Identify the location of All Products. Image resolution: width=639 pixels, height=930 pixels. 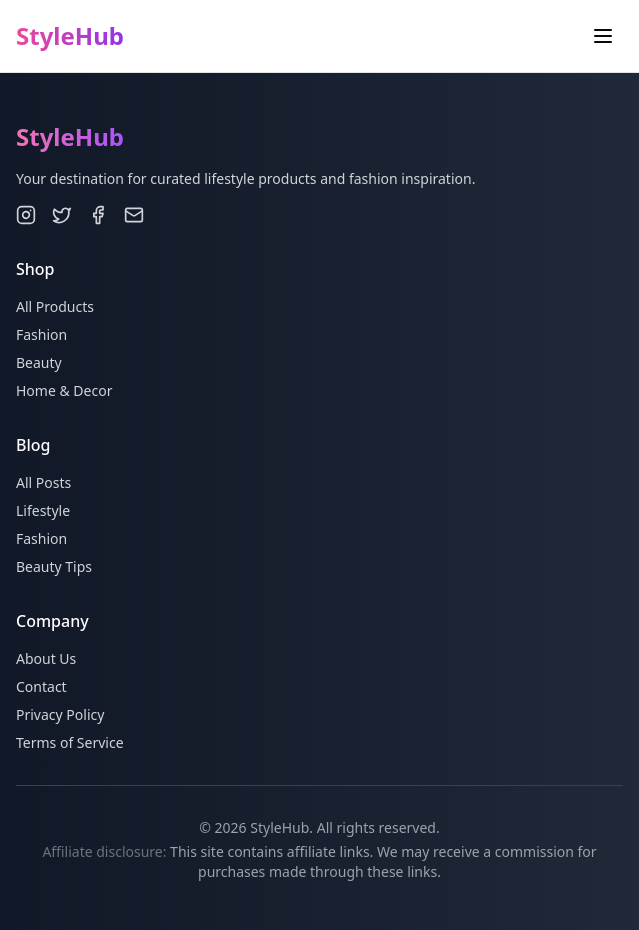
(55, 306).